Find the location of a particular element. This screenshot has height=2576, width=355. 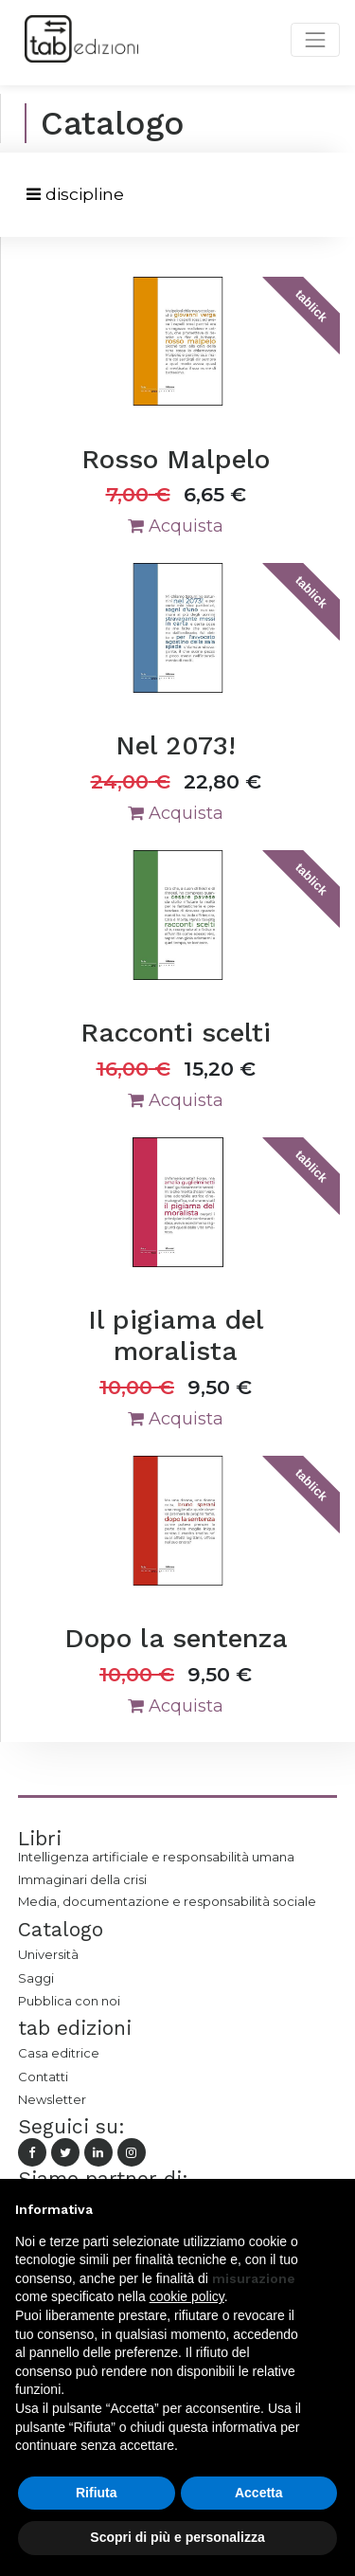

cookie policy [button] is located at coordinates (187, 2296).